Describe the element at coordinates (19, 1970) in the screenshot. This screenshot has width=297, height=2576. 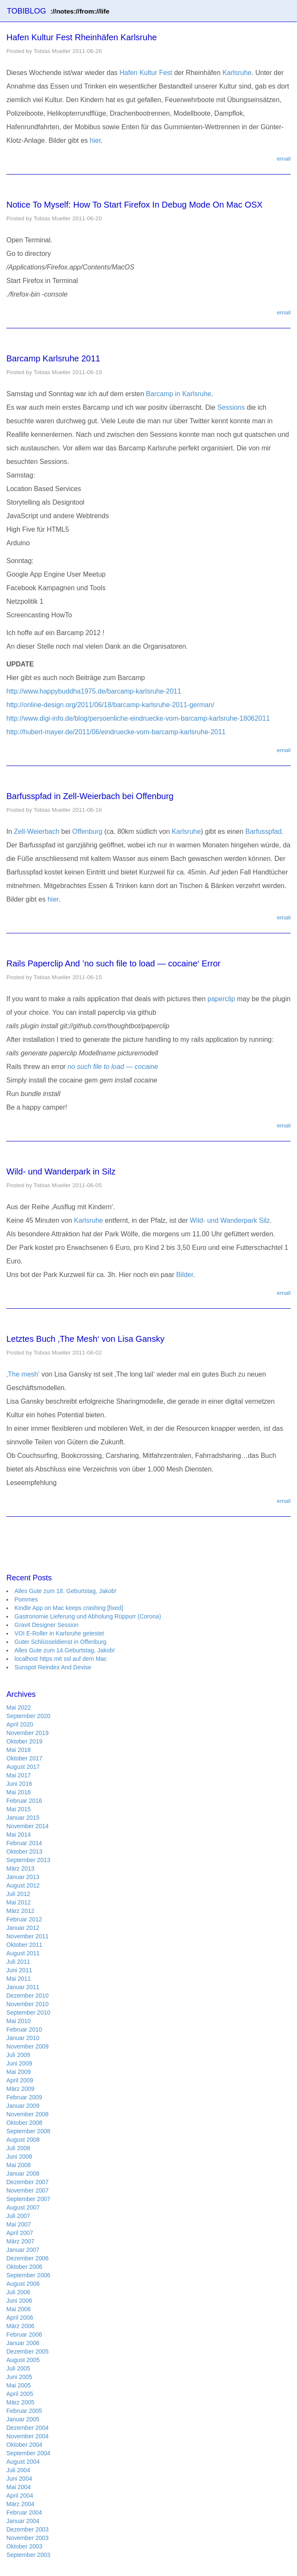
I see `Juni 2011` at that location.